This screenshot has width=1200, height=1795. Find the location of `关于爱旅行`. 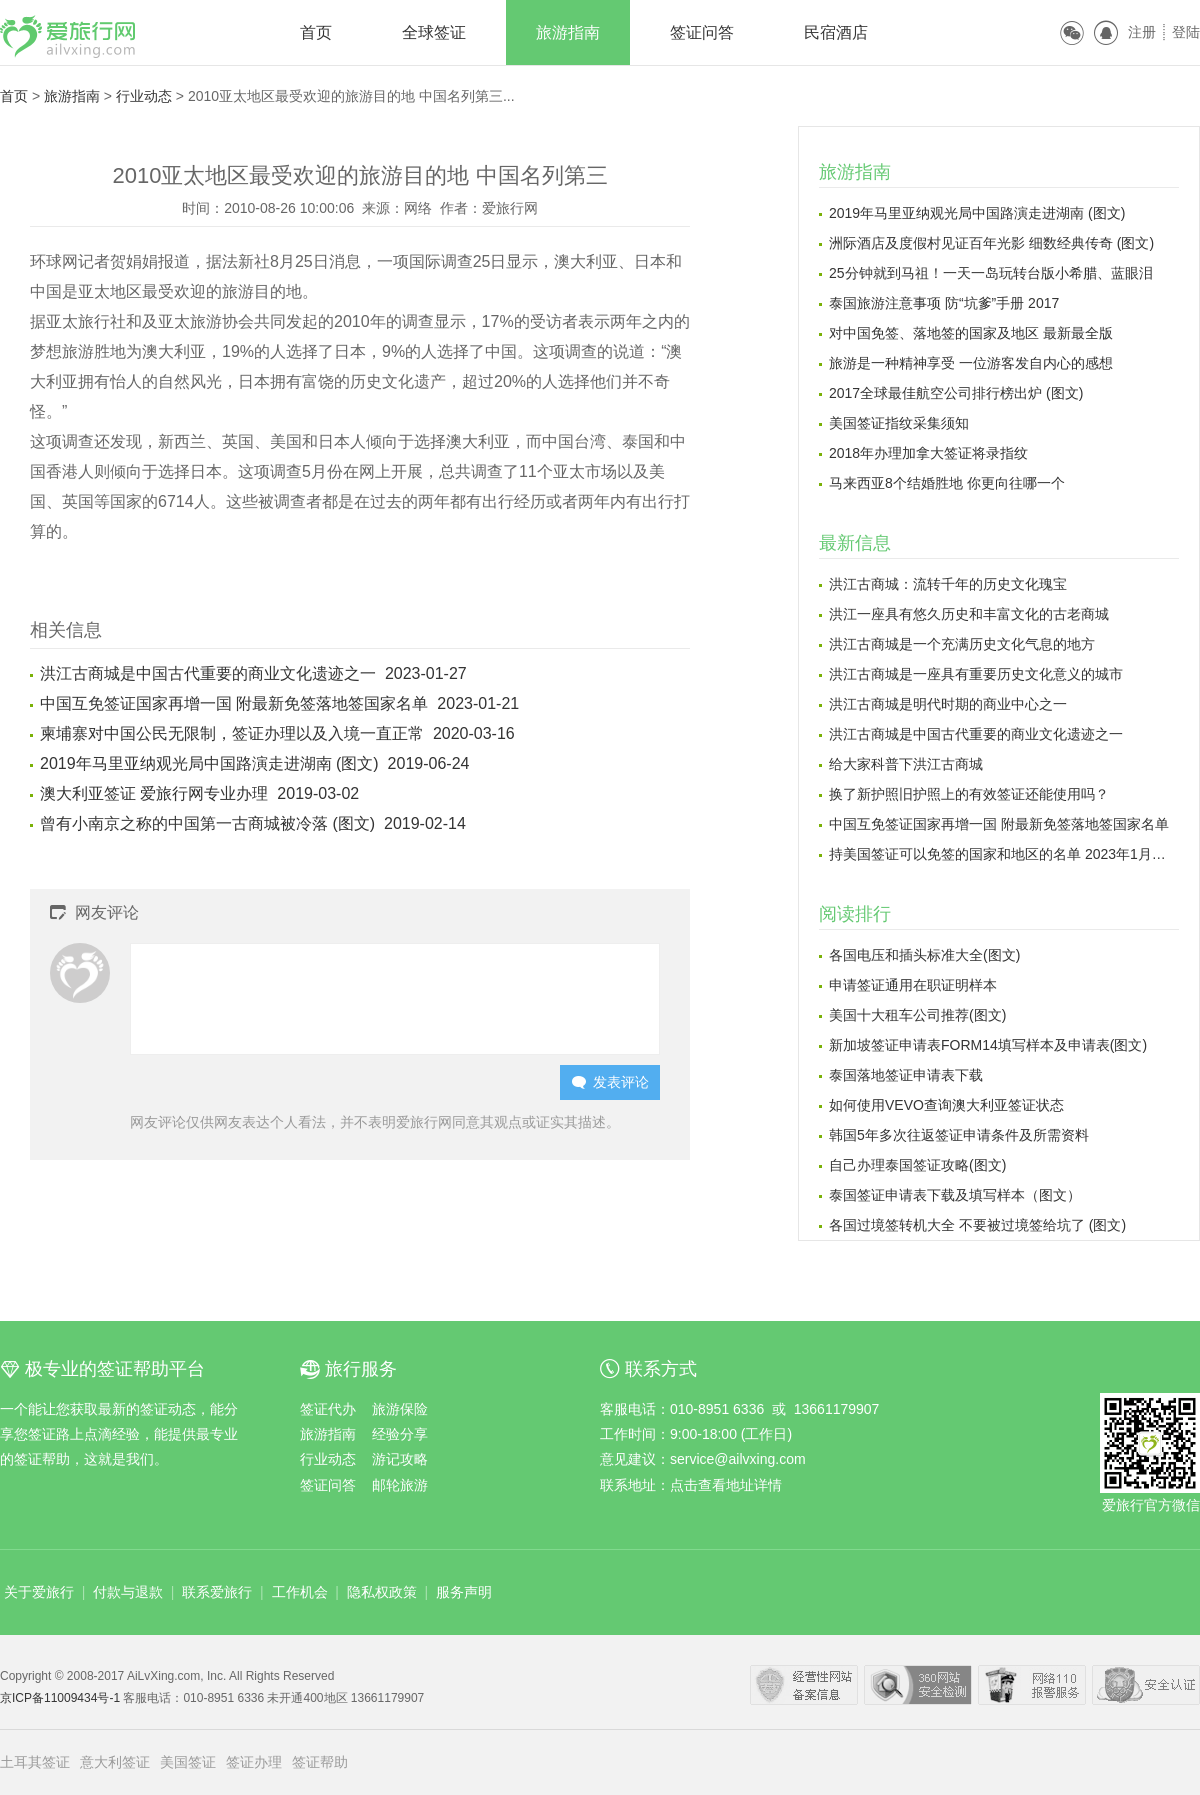

关于爱旅行 is located at coordinates (39, 1592).